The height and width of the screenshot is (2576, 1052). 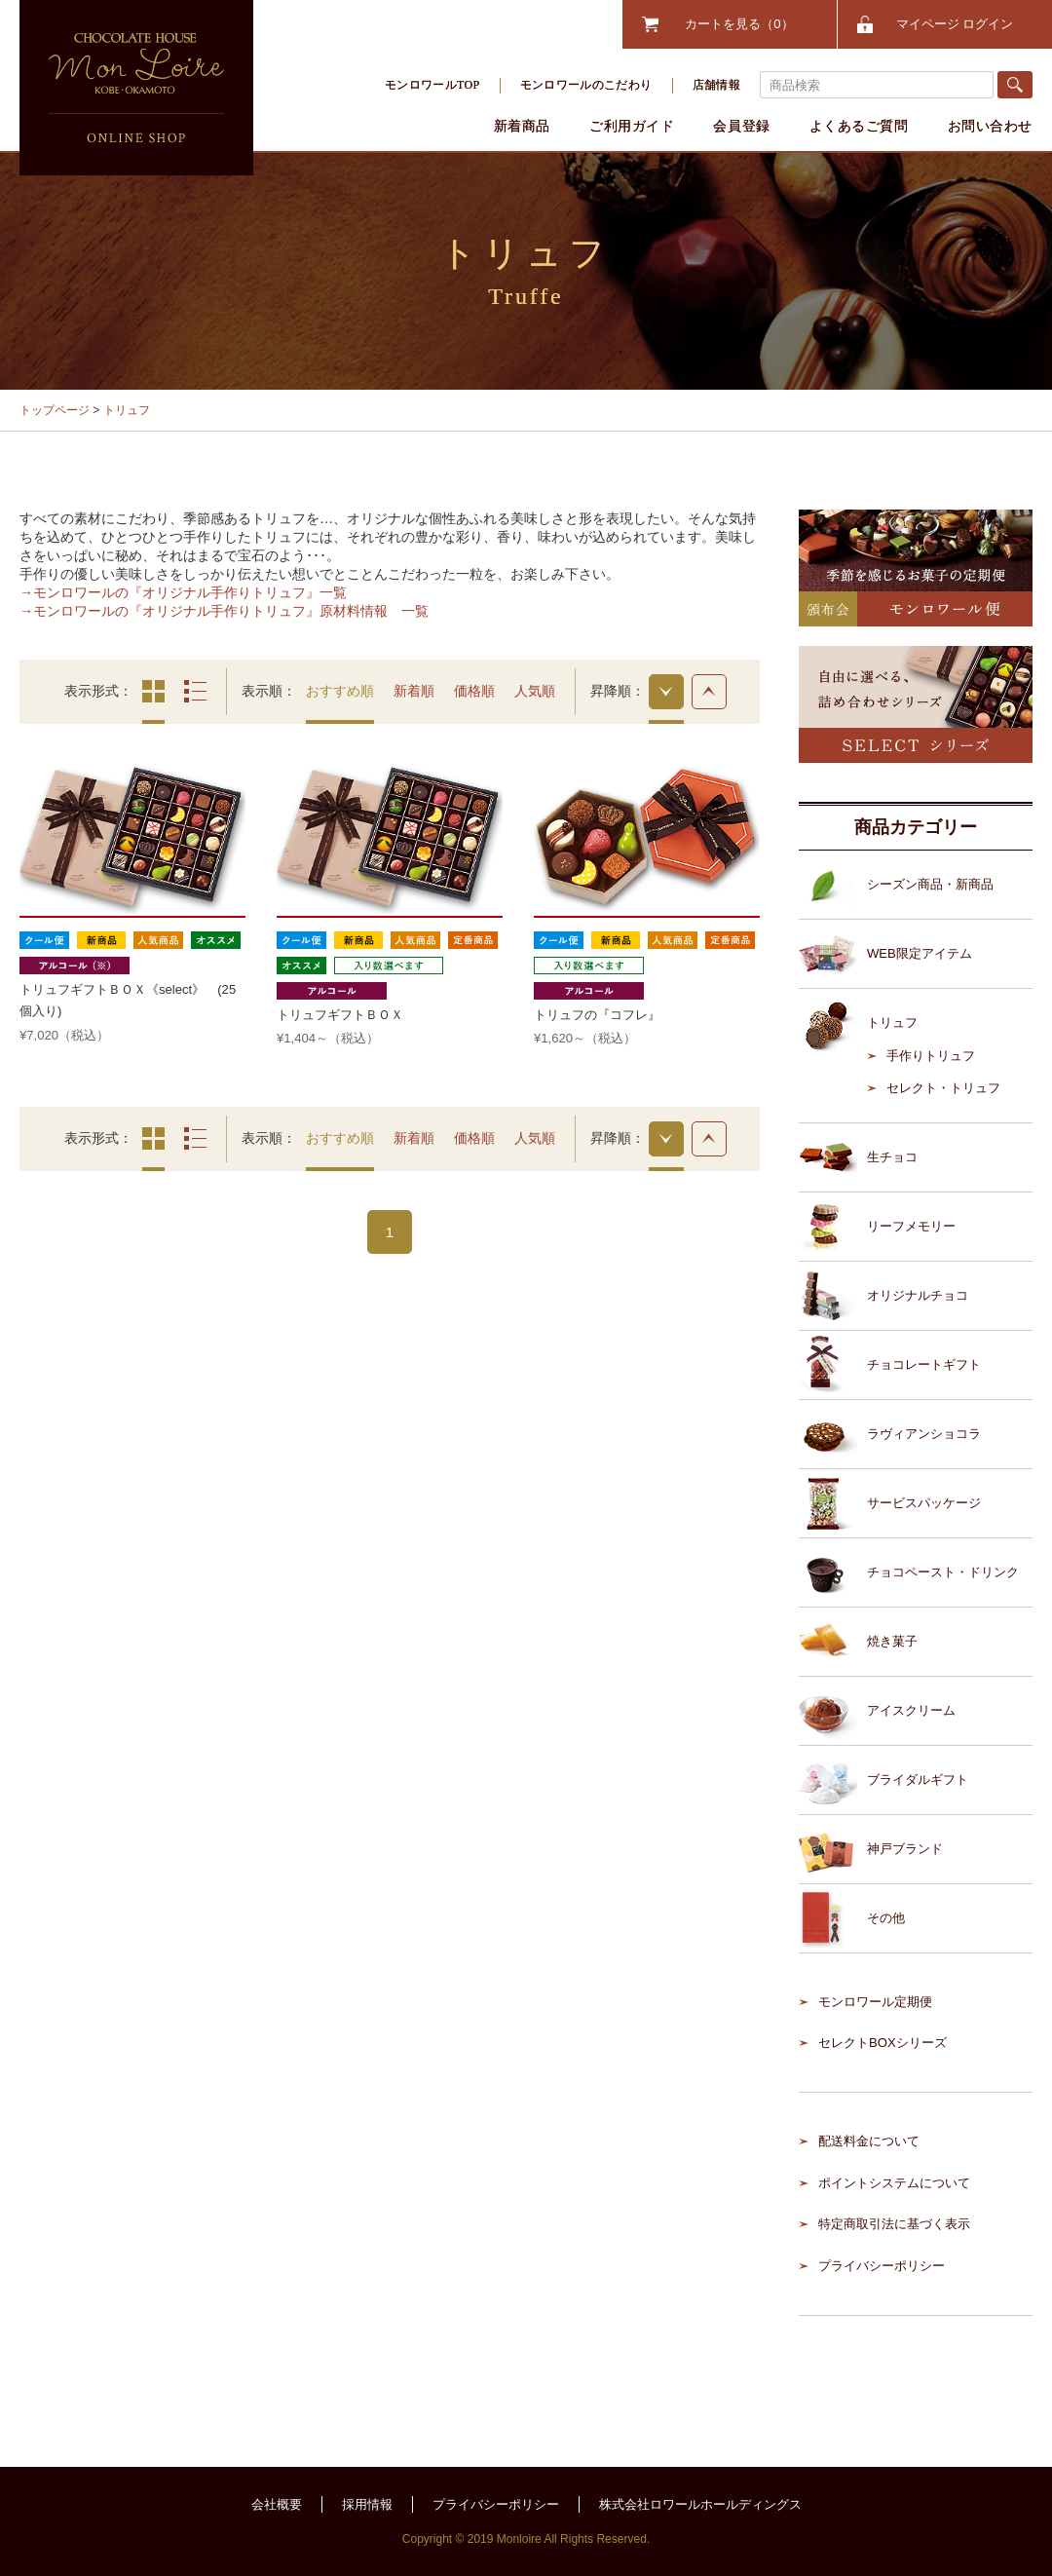 I want to click on トップページ, so click(x=54, y=410).